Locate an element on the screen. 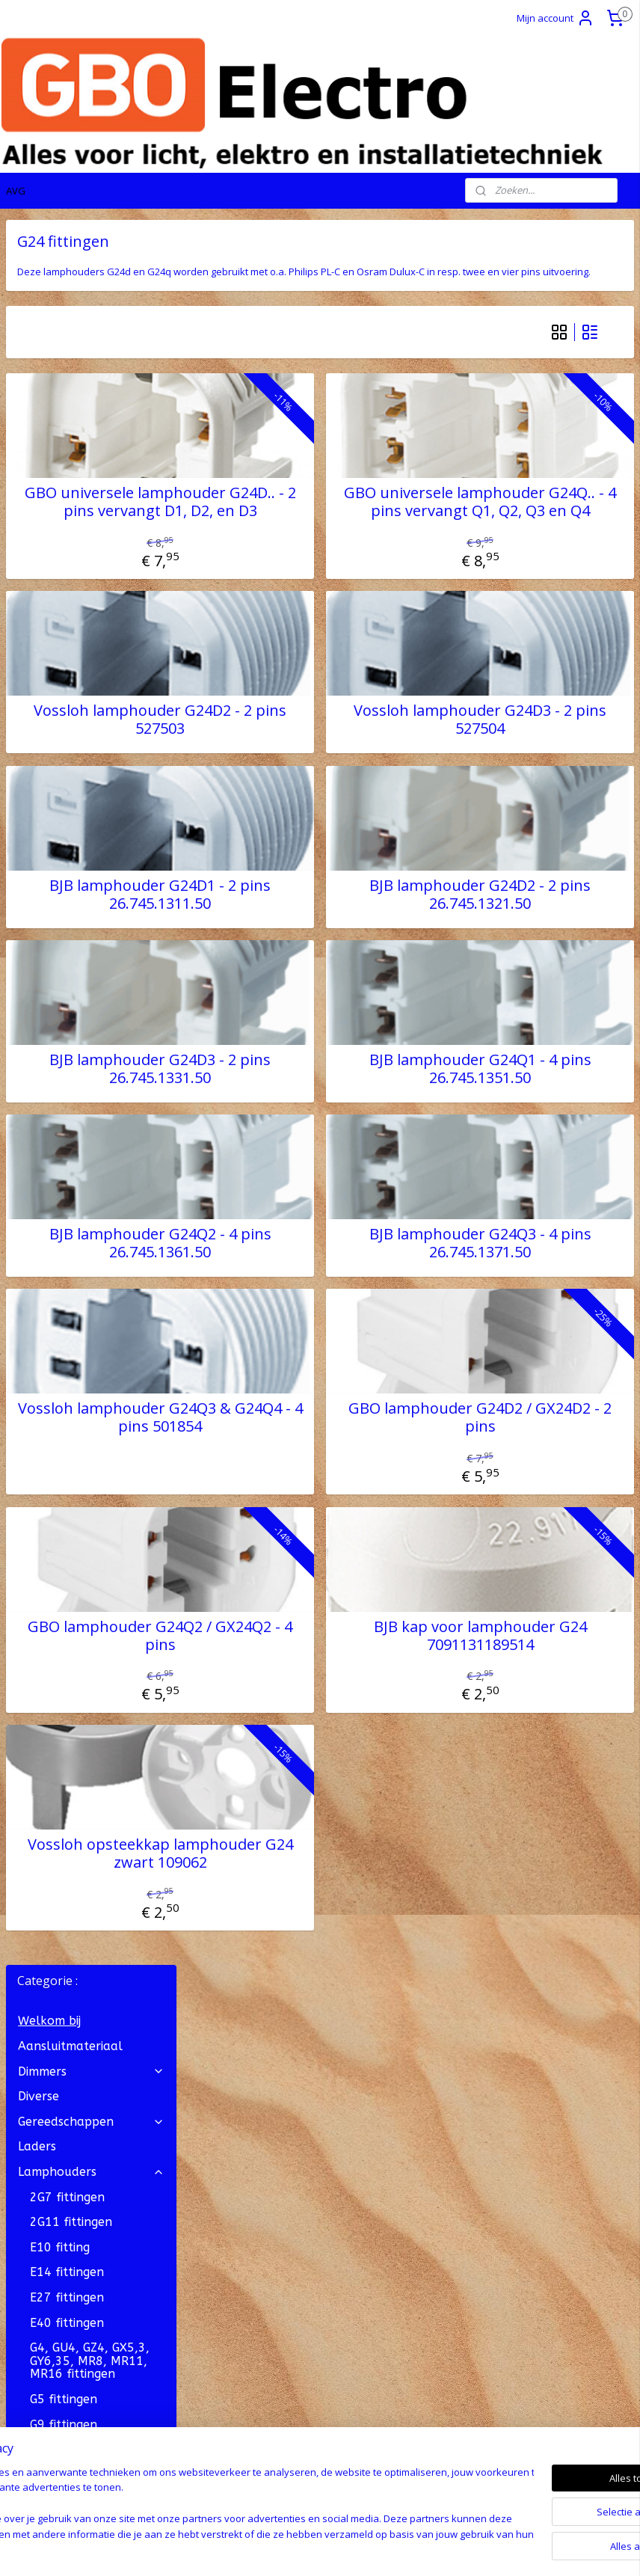  E14 fittingen is located at coordinates (67, 527).